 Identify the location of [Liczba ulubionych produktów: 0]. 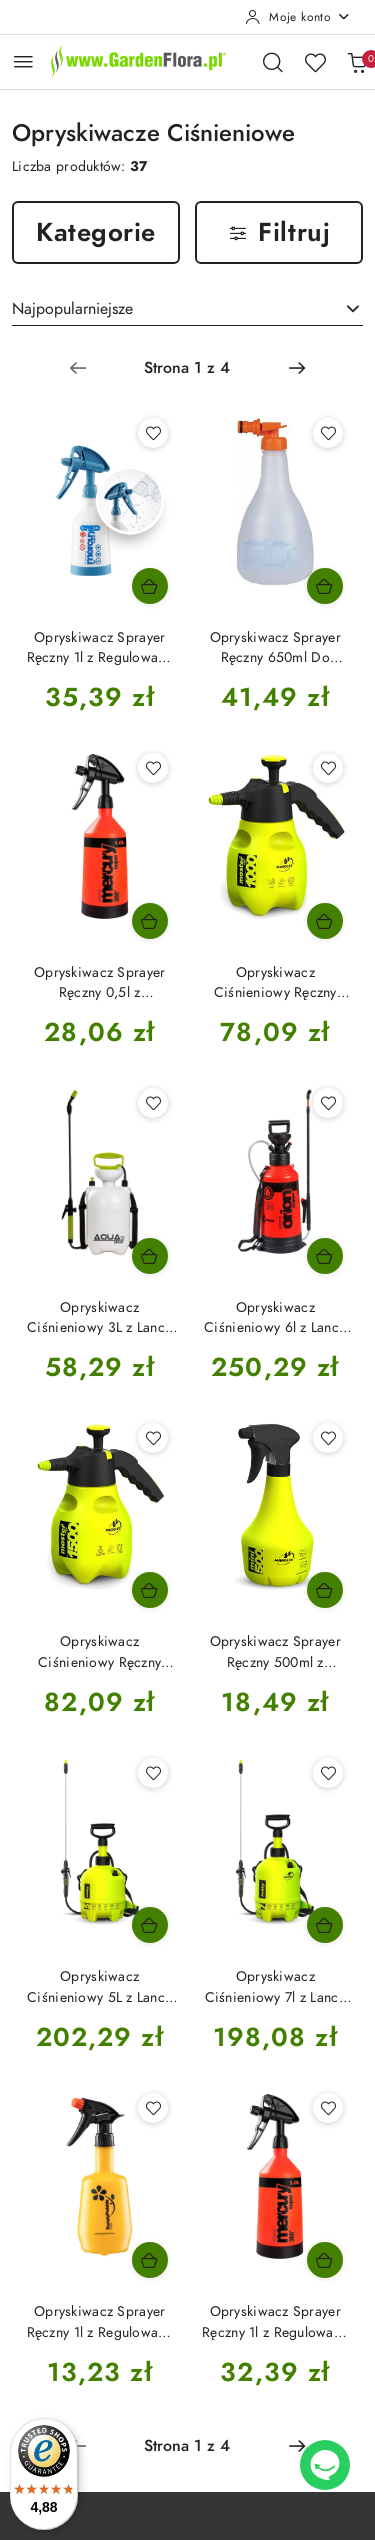
(315, 62).